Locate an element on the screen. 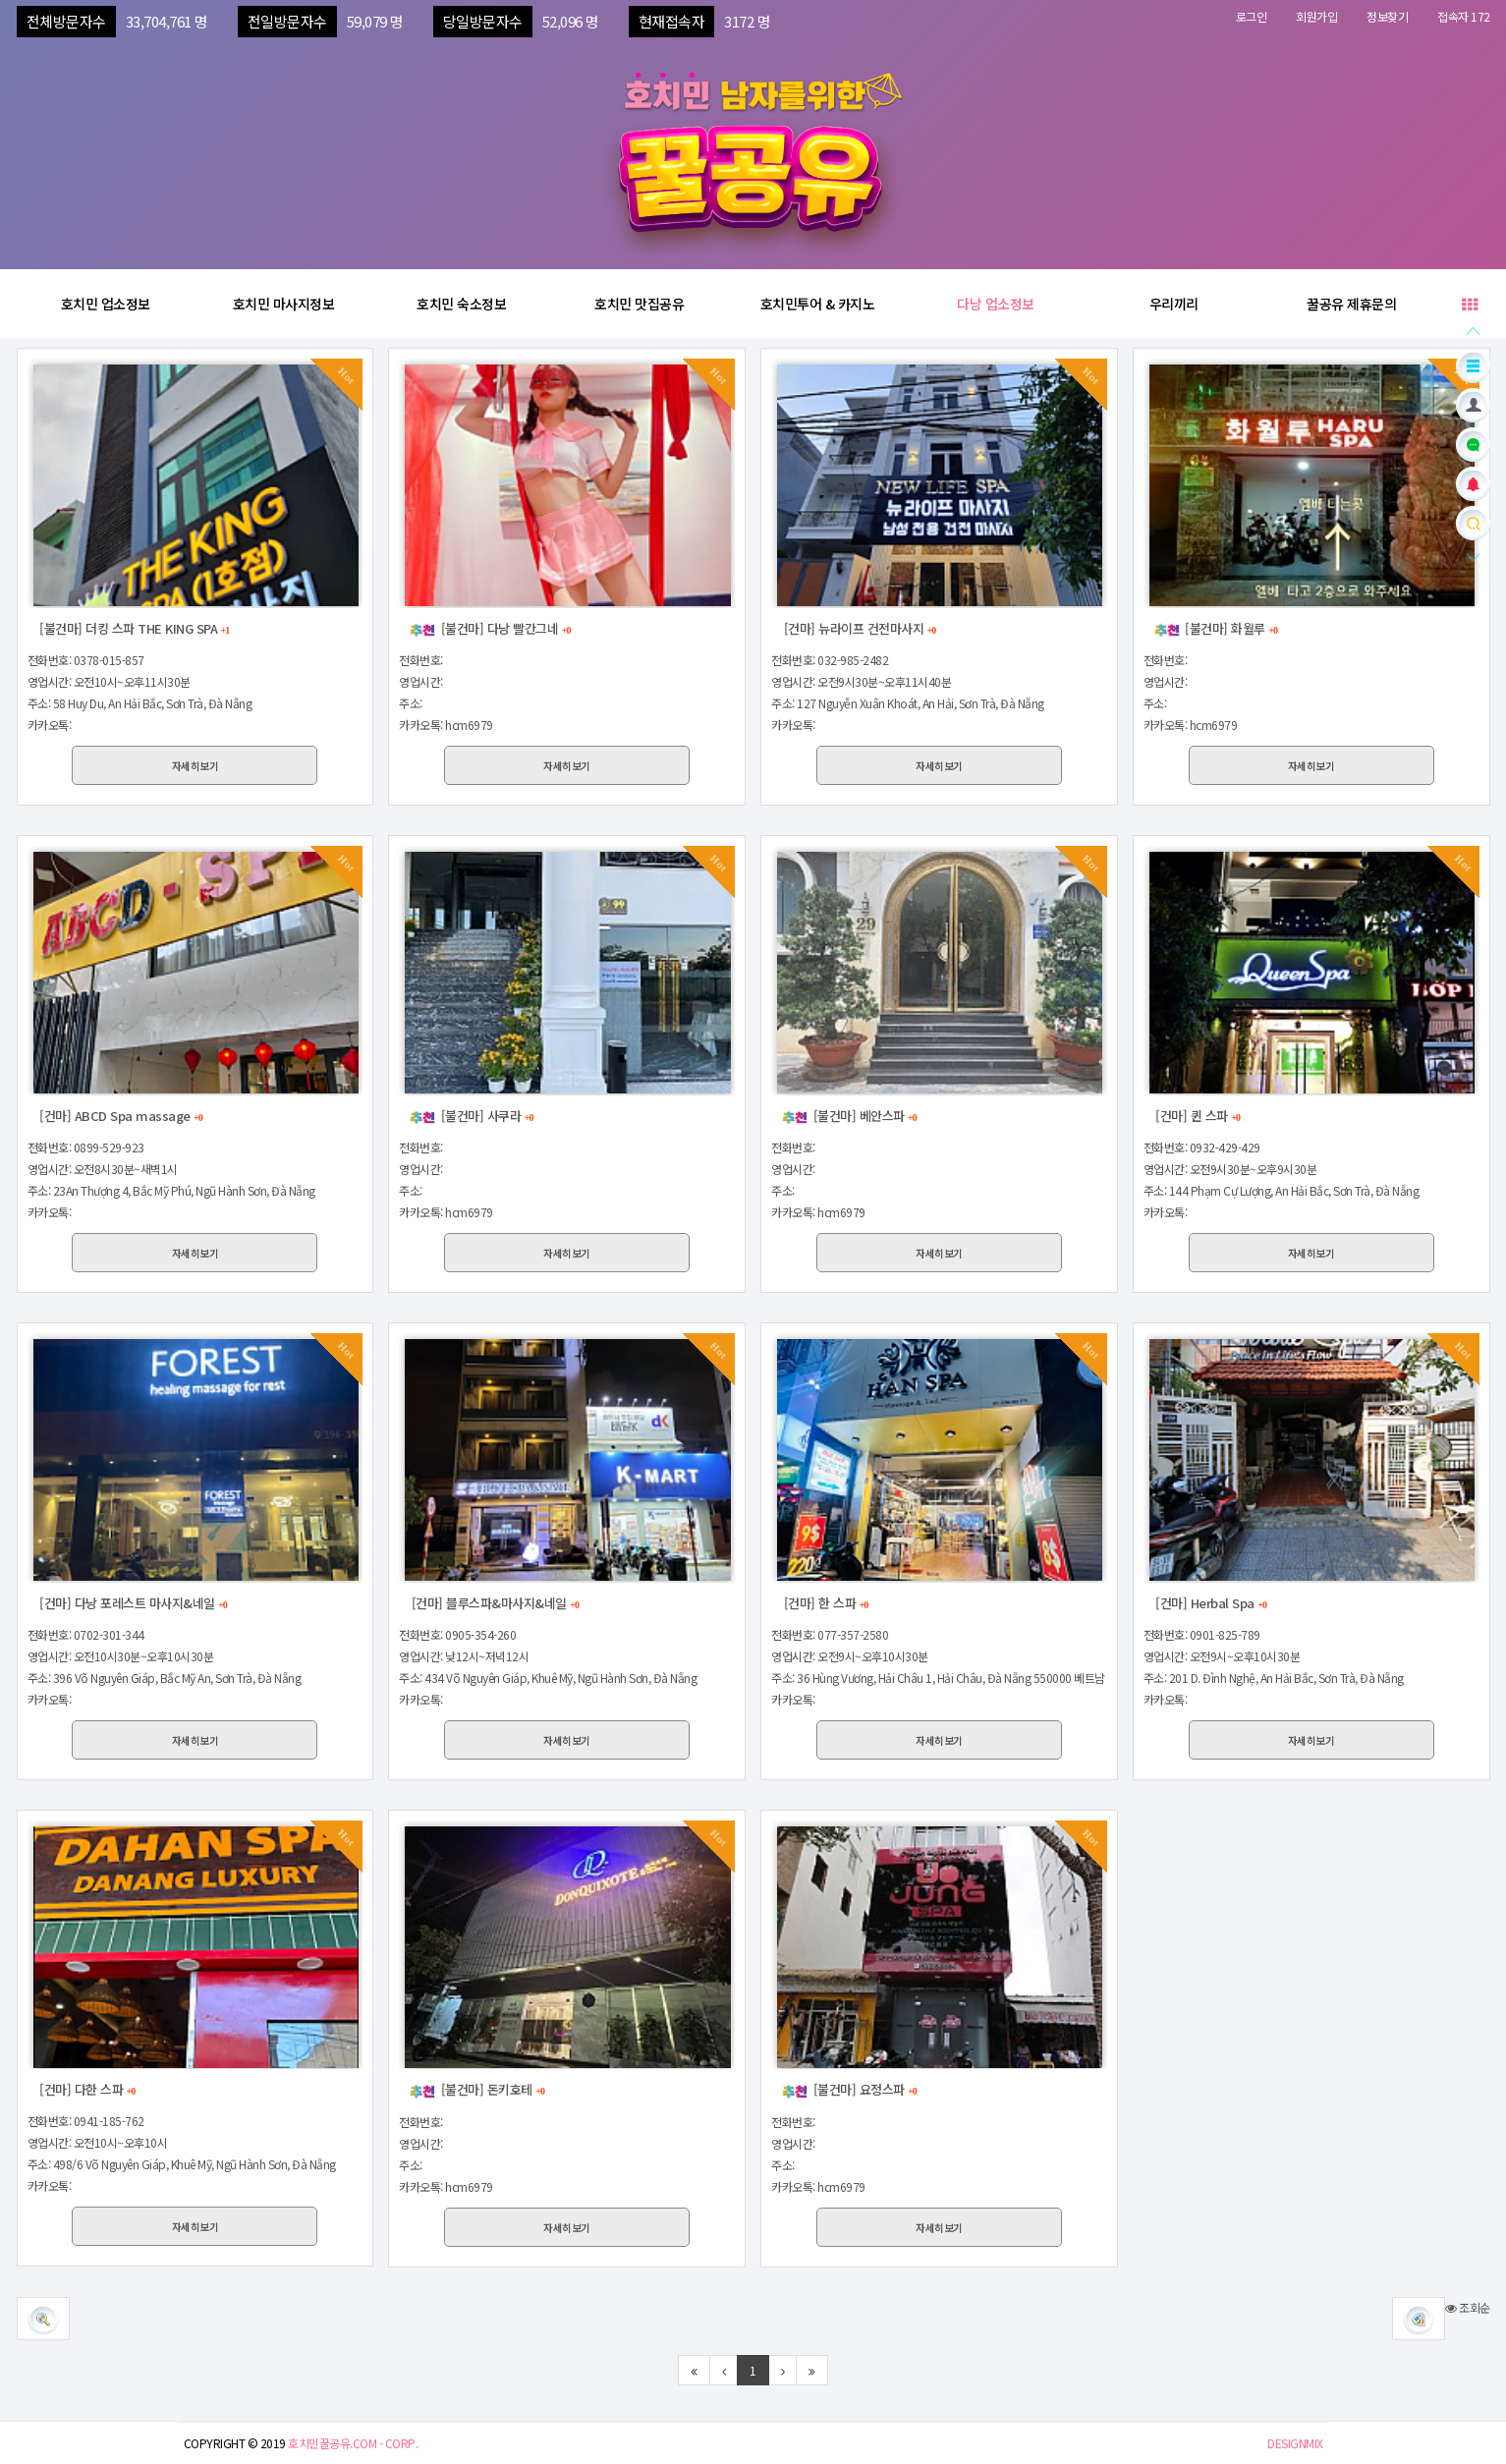  [불건마] 베안스파 is located at coordinates (849, 1115).